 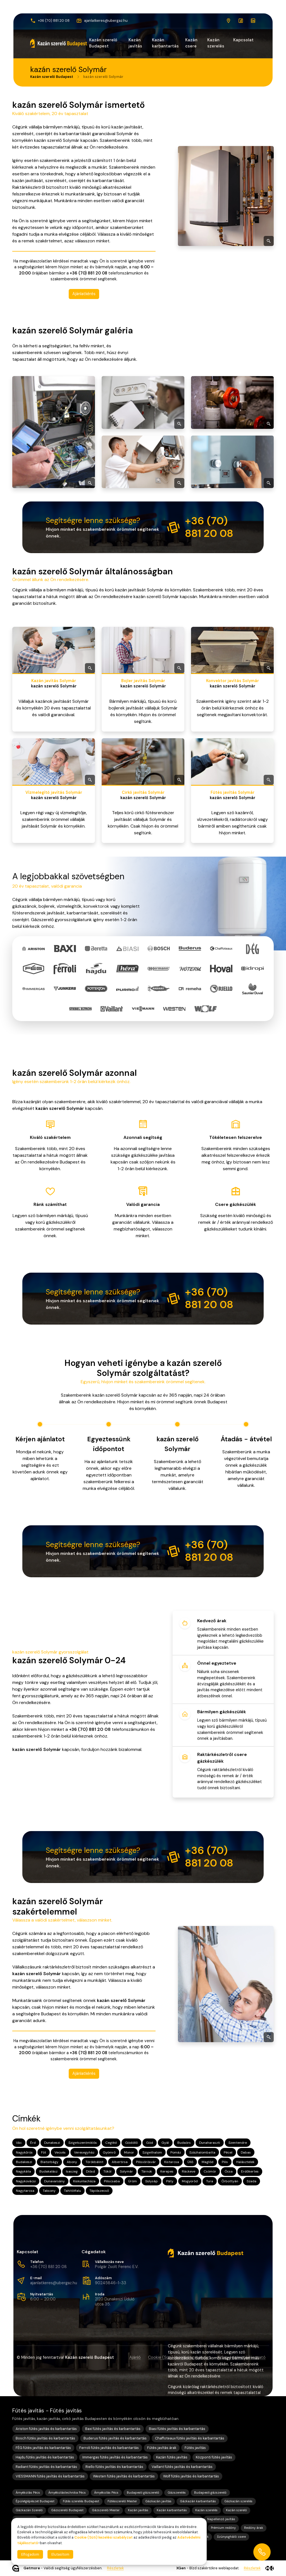 What do you see at coordinates (171, 2457) in the screenshot?
I see `Kazán fűtés javítás` at bounding box center [171, 2457].